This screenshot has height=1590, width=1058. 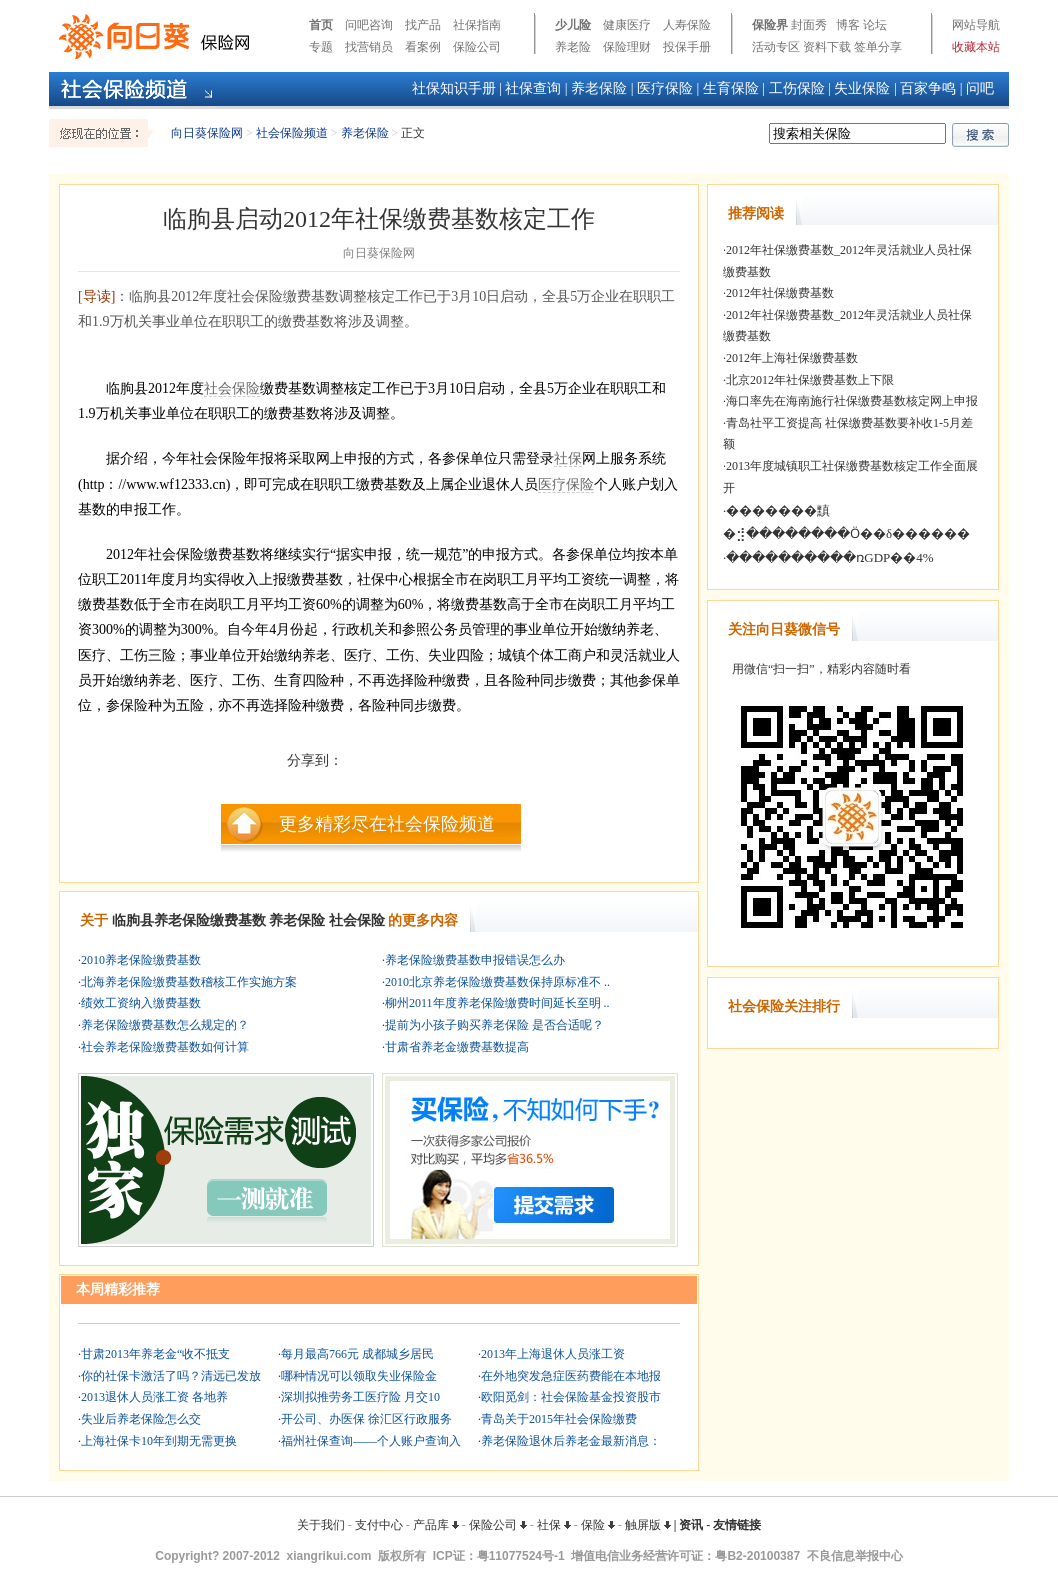 I want to click on 2012年社保缴费基数, so click(x=780, y=293).